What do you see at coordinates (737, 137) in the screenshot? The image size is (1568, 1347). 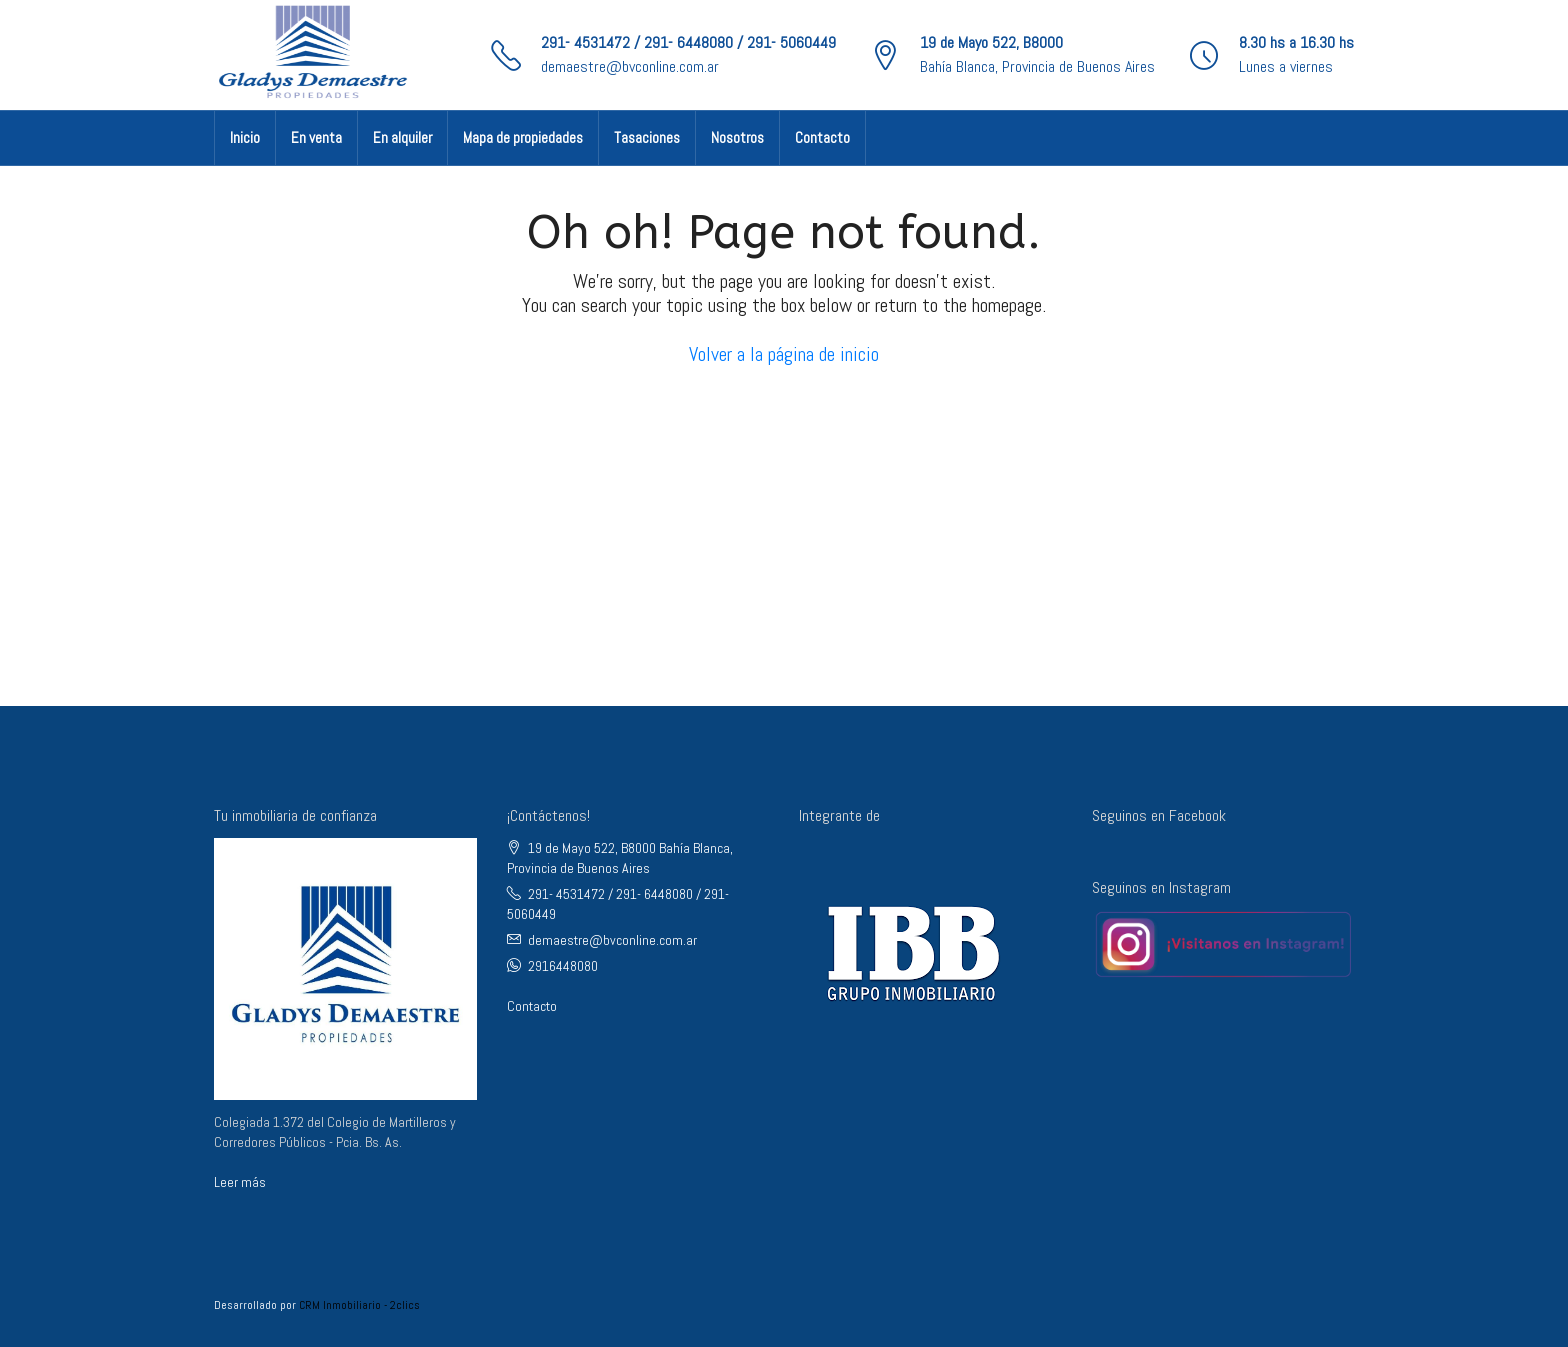 I see `Nosotros` at bounding box center [737, 137].